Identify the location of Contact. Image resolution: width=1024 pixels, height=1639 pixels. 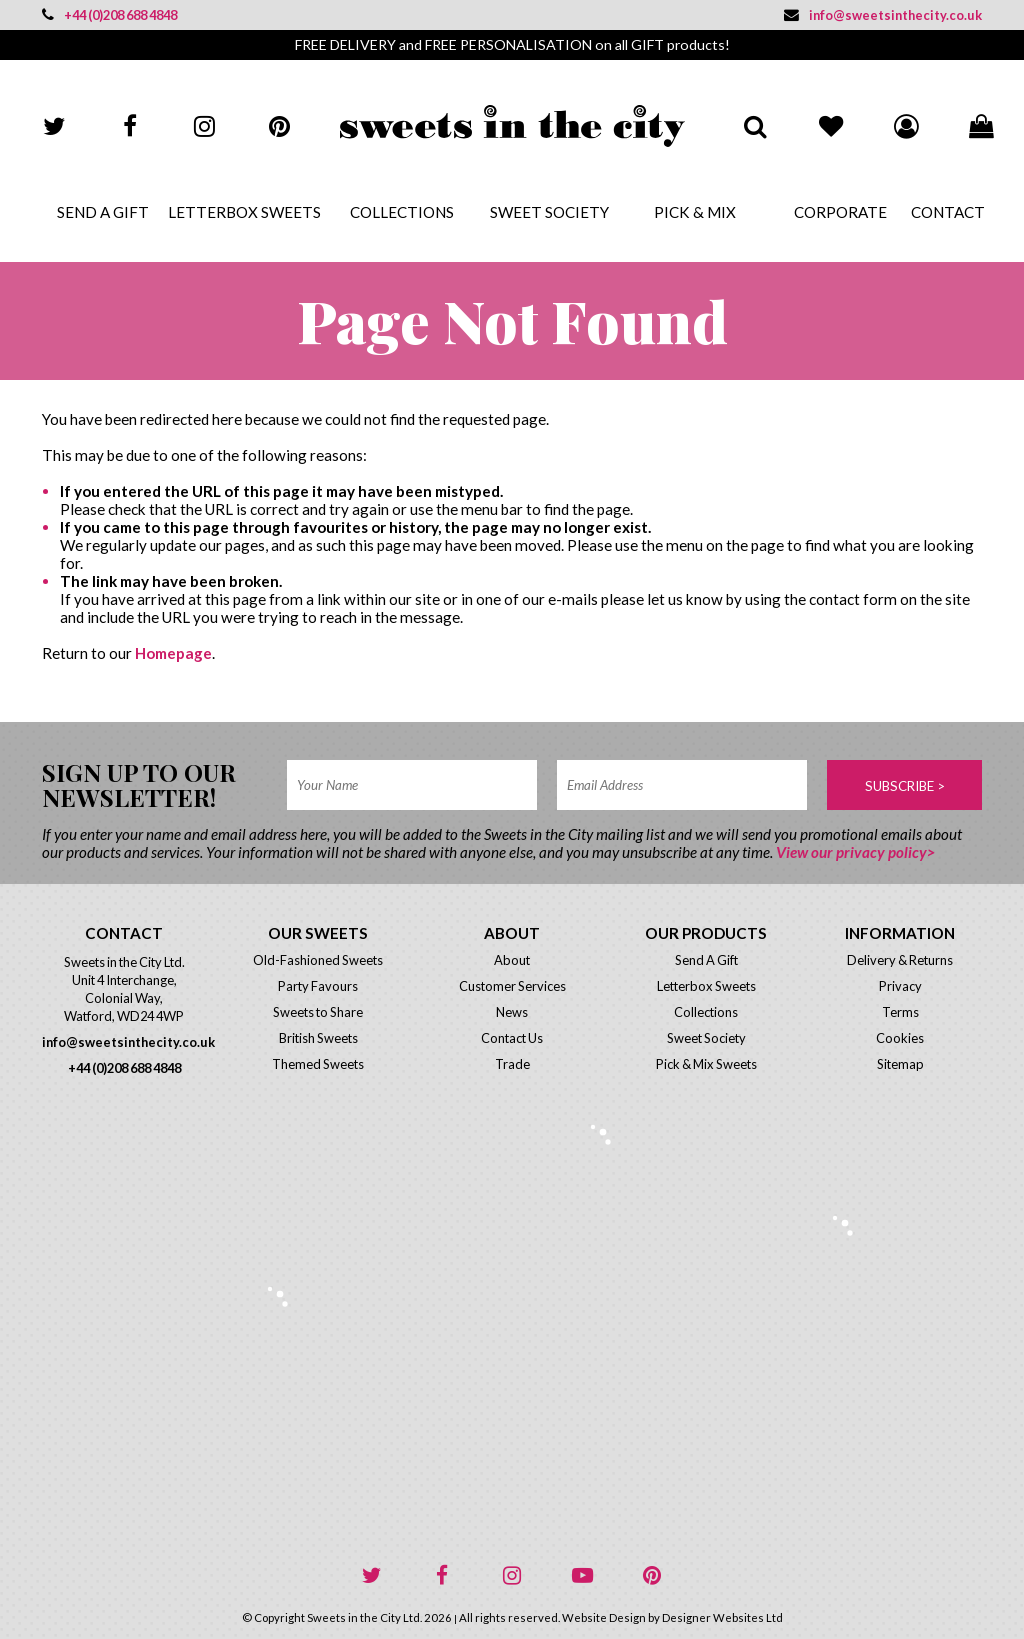
(946, 212).